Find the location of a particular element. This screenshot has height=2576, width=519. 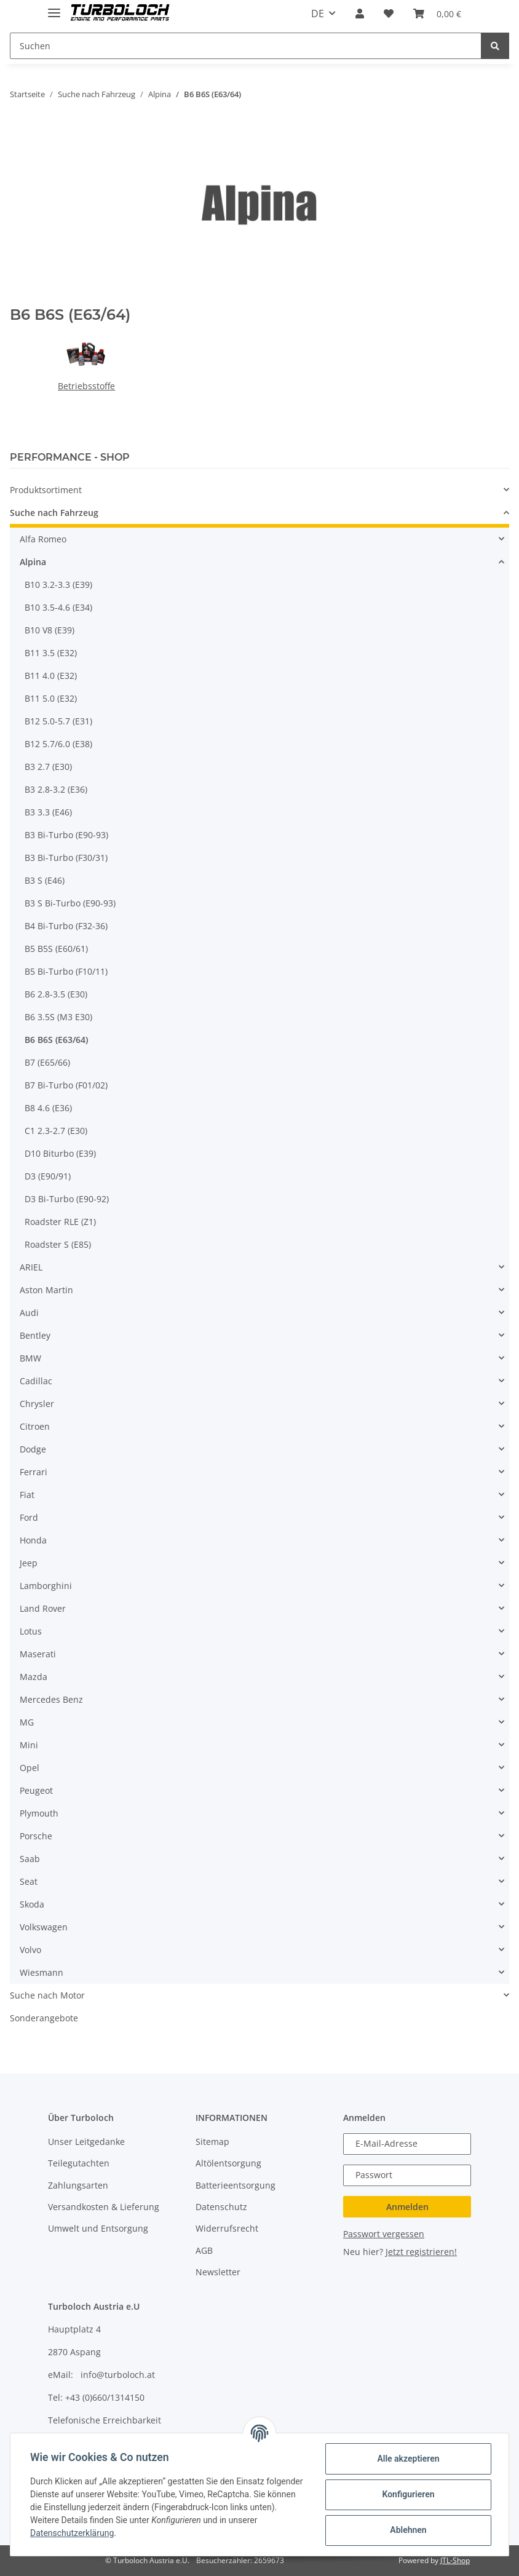

B3 S Bi-Turbo (E90-93) is located at coordinates (70, 903).